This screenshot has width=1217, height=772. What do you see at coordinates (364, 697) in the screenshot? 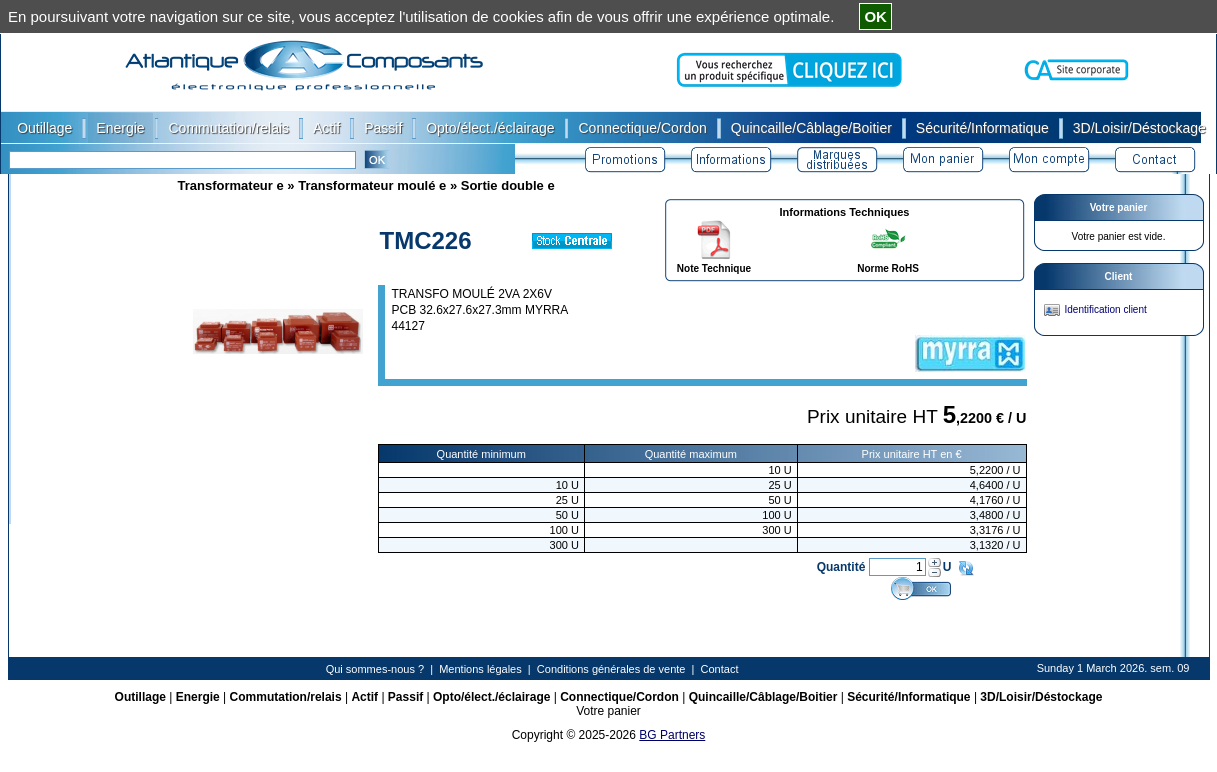
I see `Actif` at bounding box center [364, 697].